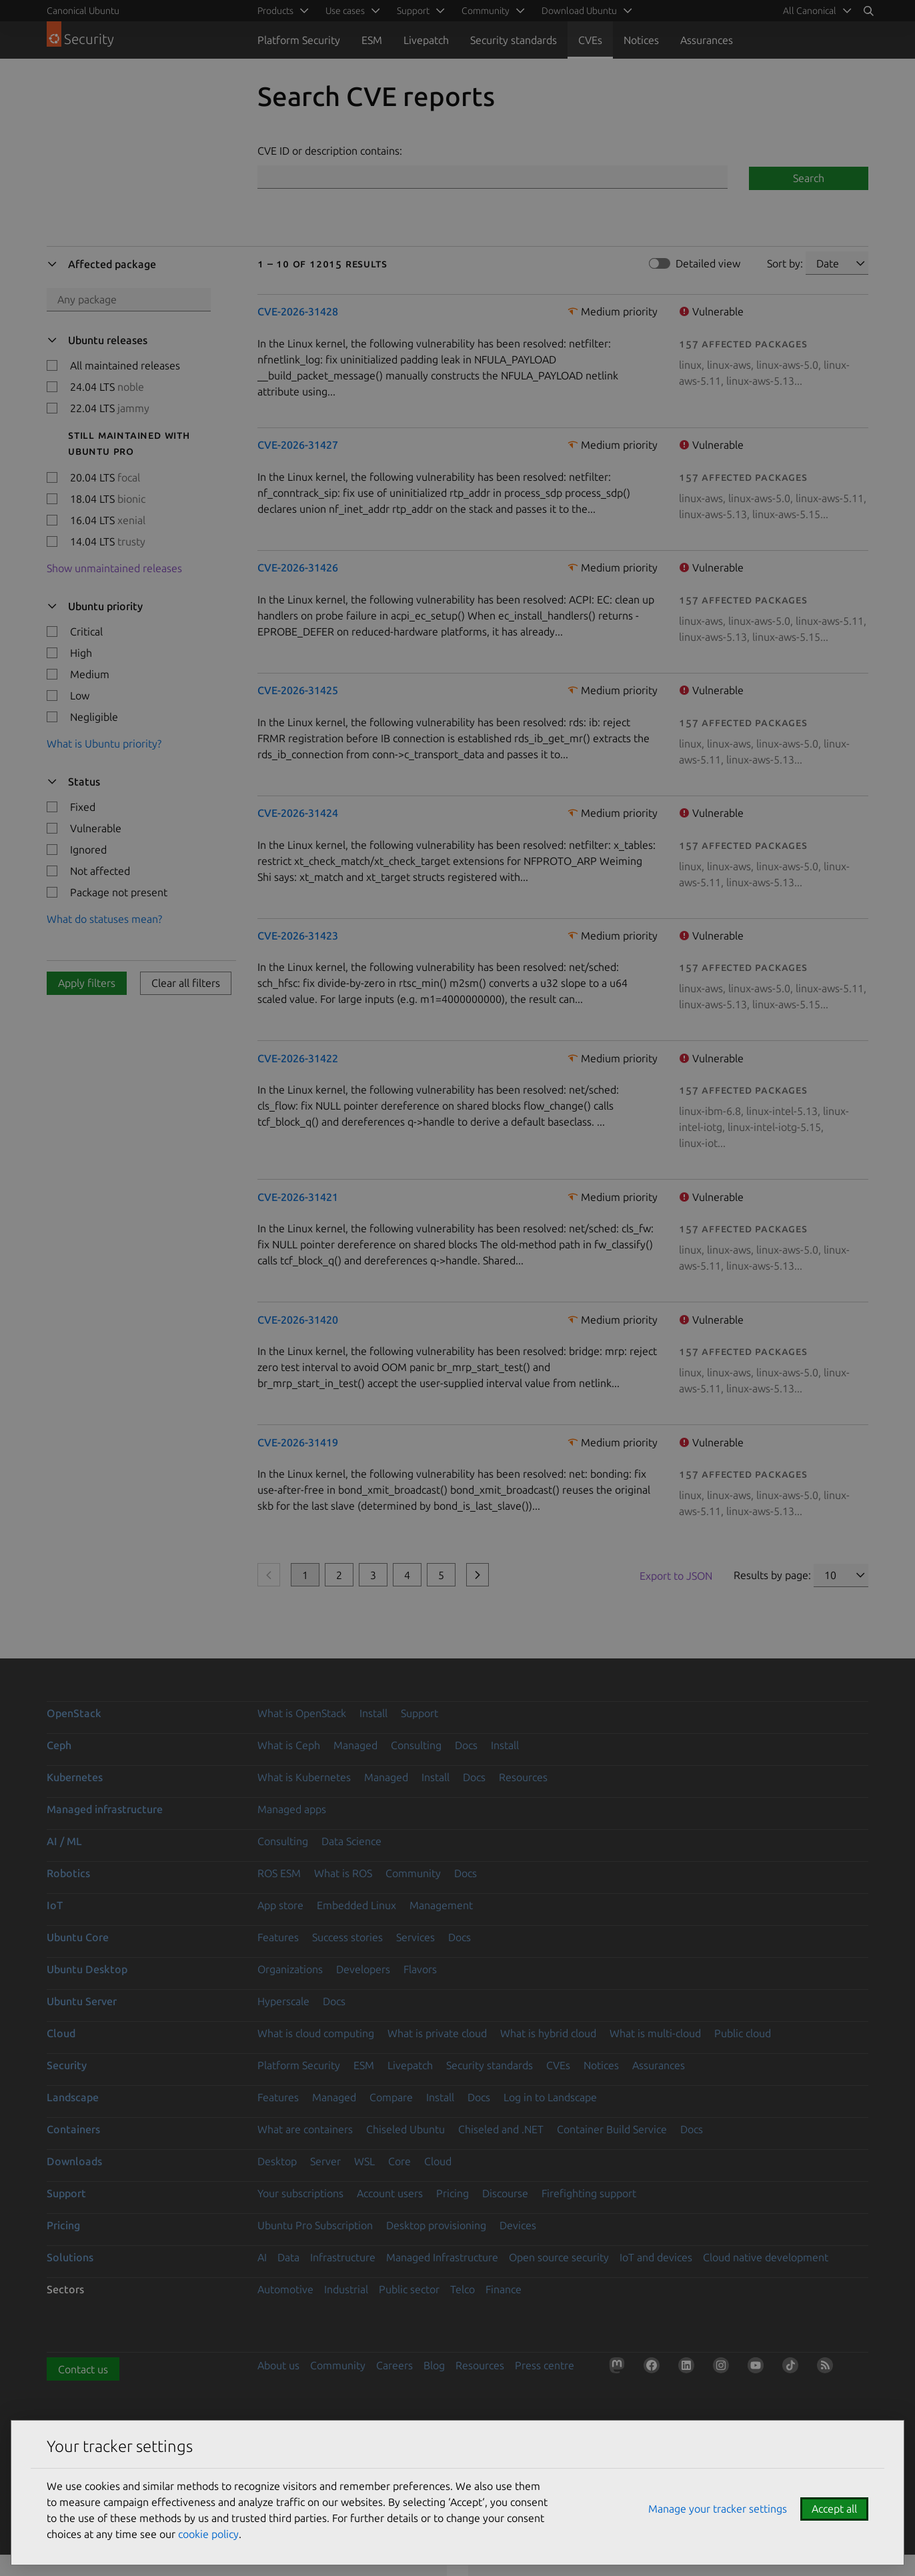 The height and width of the screenshot is (2576, 915). I want to click on Cloud, so click(61, 2033).